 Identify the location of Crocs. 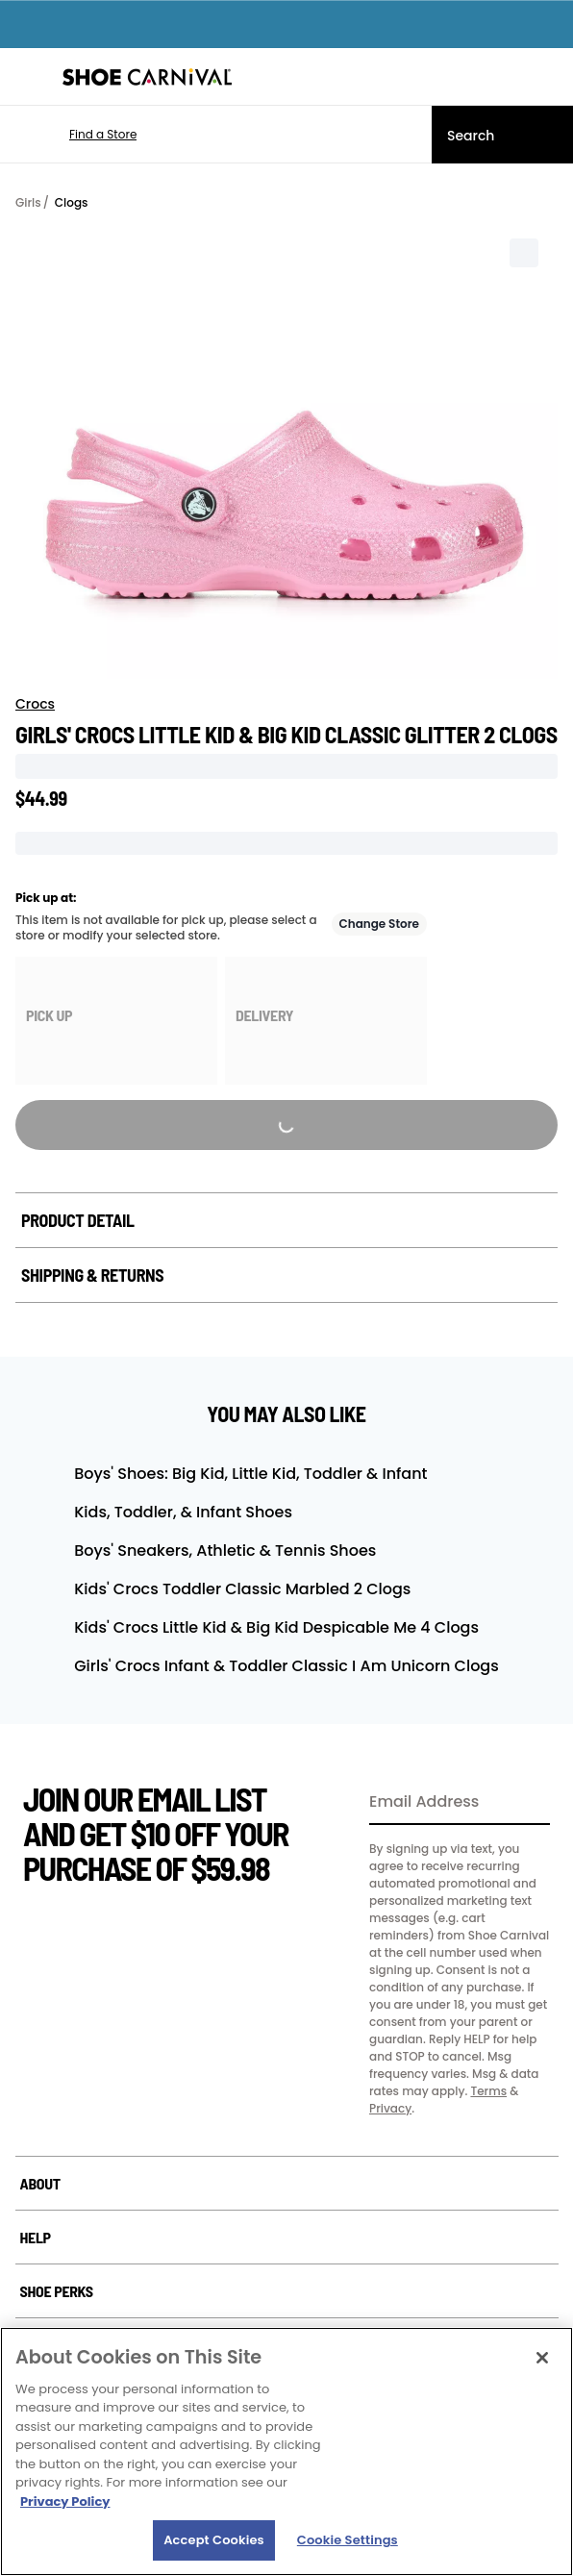
(35, 703).